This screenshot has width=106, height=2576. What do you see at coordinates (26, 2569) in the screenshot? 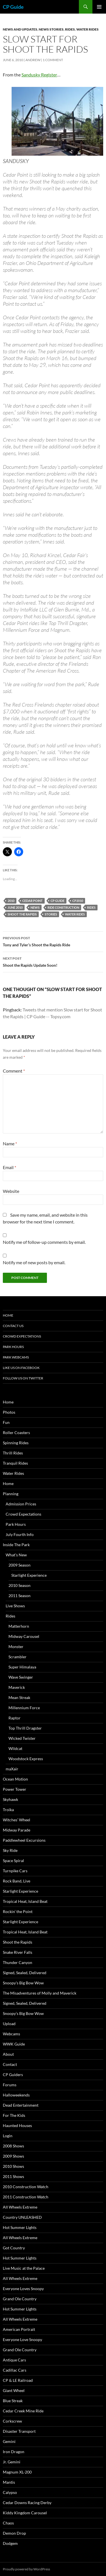
I see `Proudly powered by WordPress` at bounding box center [26, 2569].